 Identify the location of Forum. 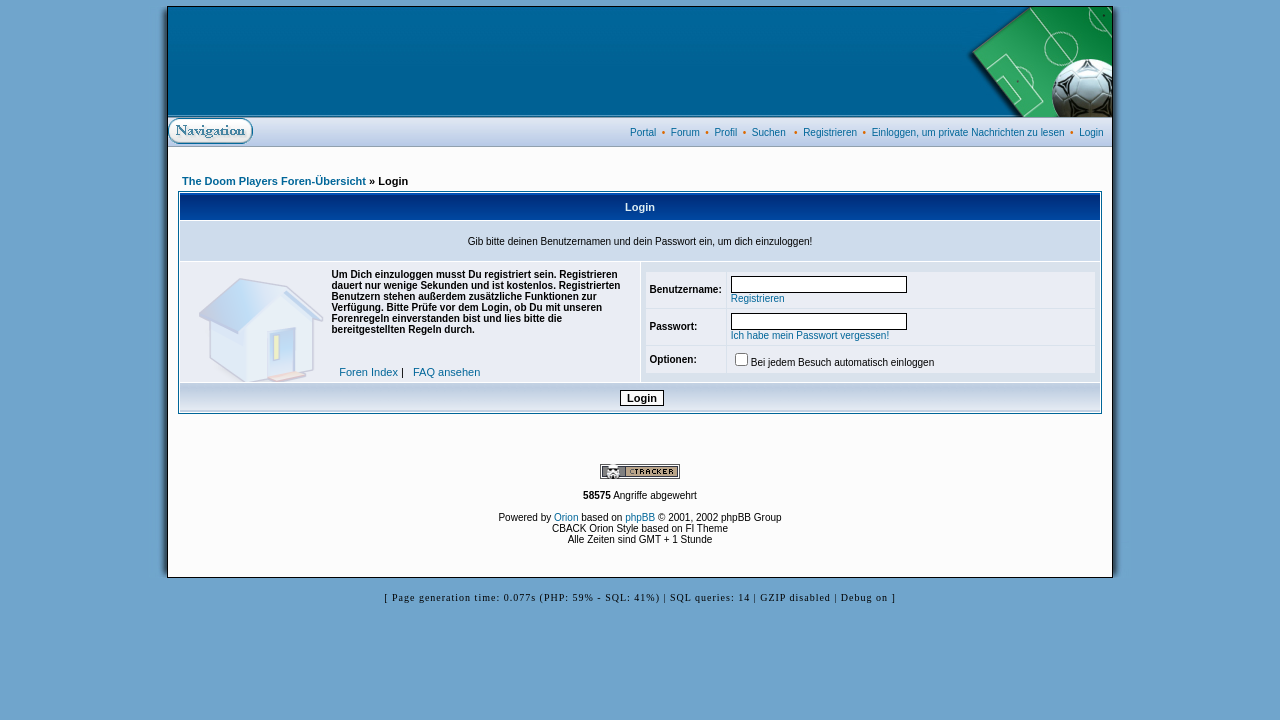
(685, 132).